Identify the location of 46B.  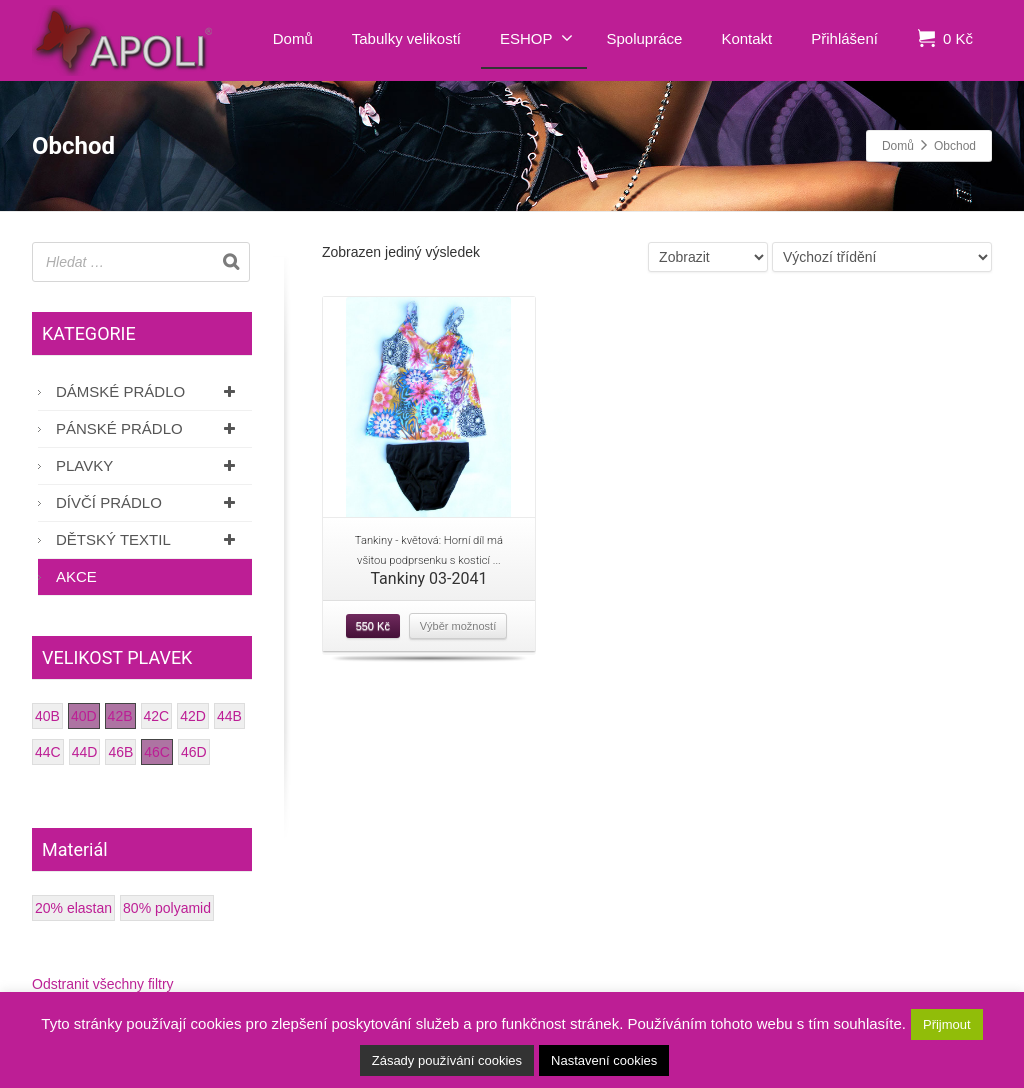
(120, 752).